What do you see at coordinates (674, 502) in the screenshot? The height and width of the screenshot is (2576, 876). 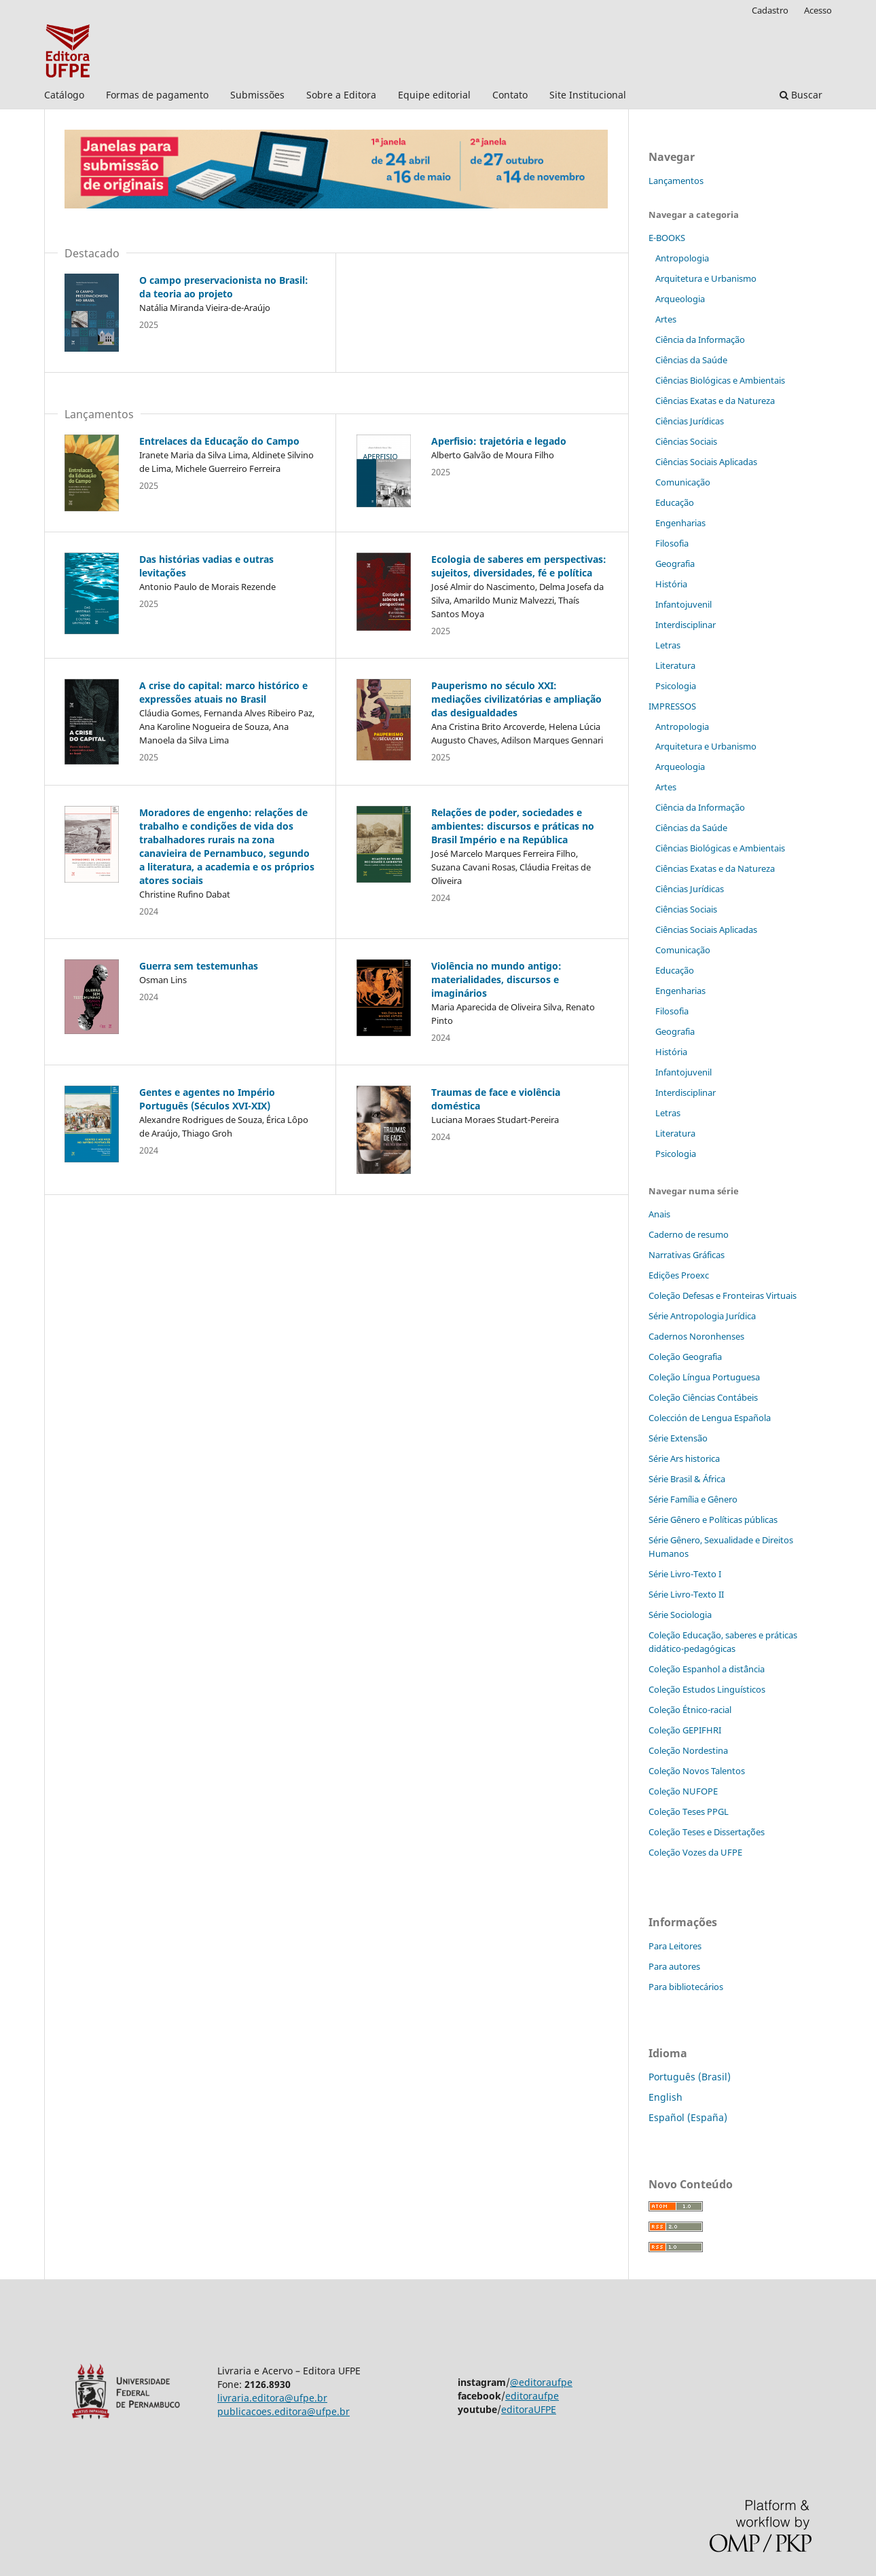 I see `Educação` at bounding box center [674, 502].